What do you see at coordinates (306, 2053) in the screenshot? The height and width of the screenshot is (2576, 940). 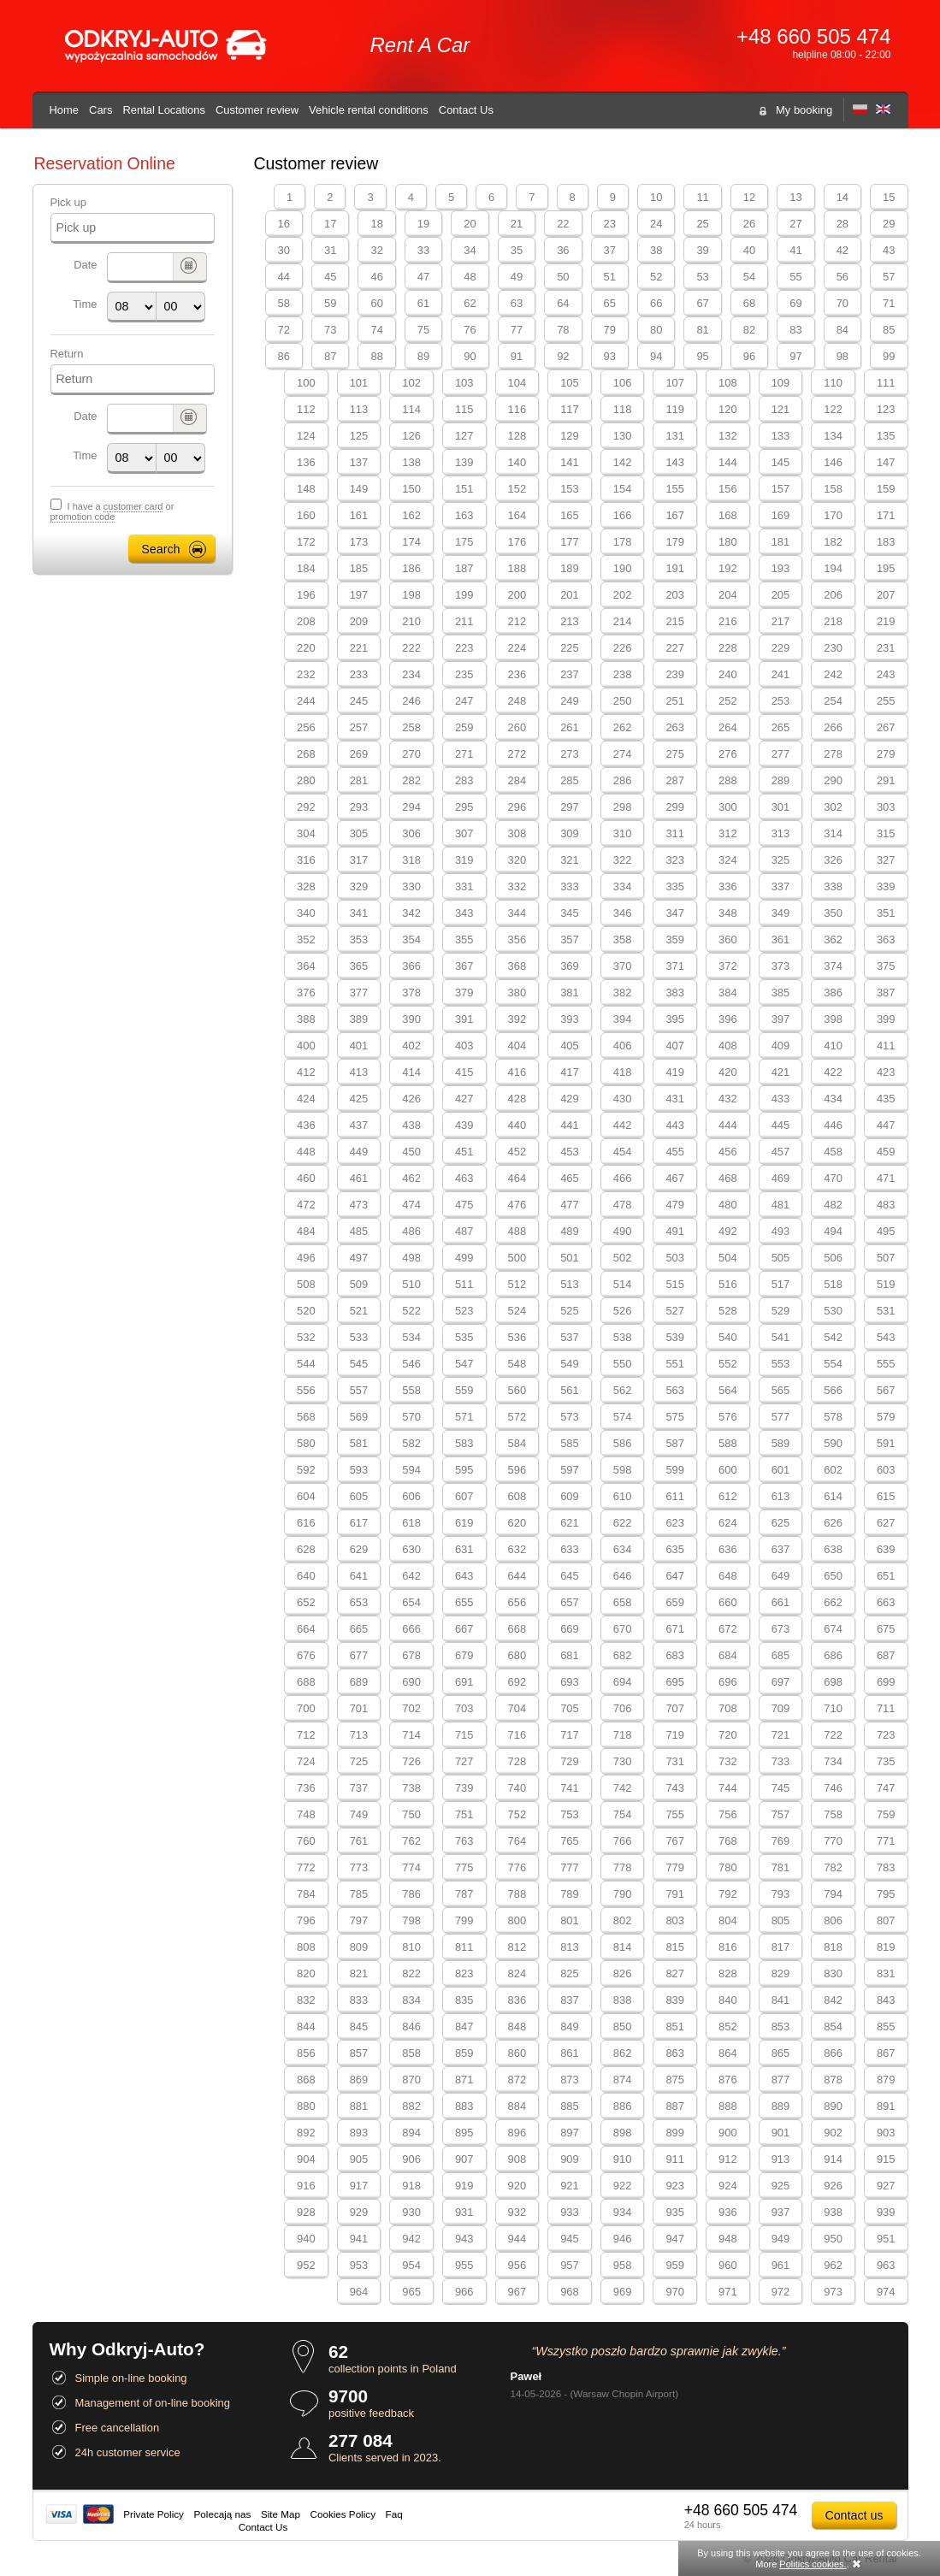 I see `856` at bounding box center [306, 2053].